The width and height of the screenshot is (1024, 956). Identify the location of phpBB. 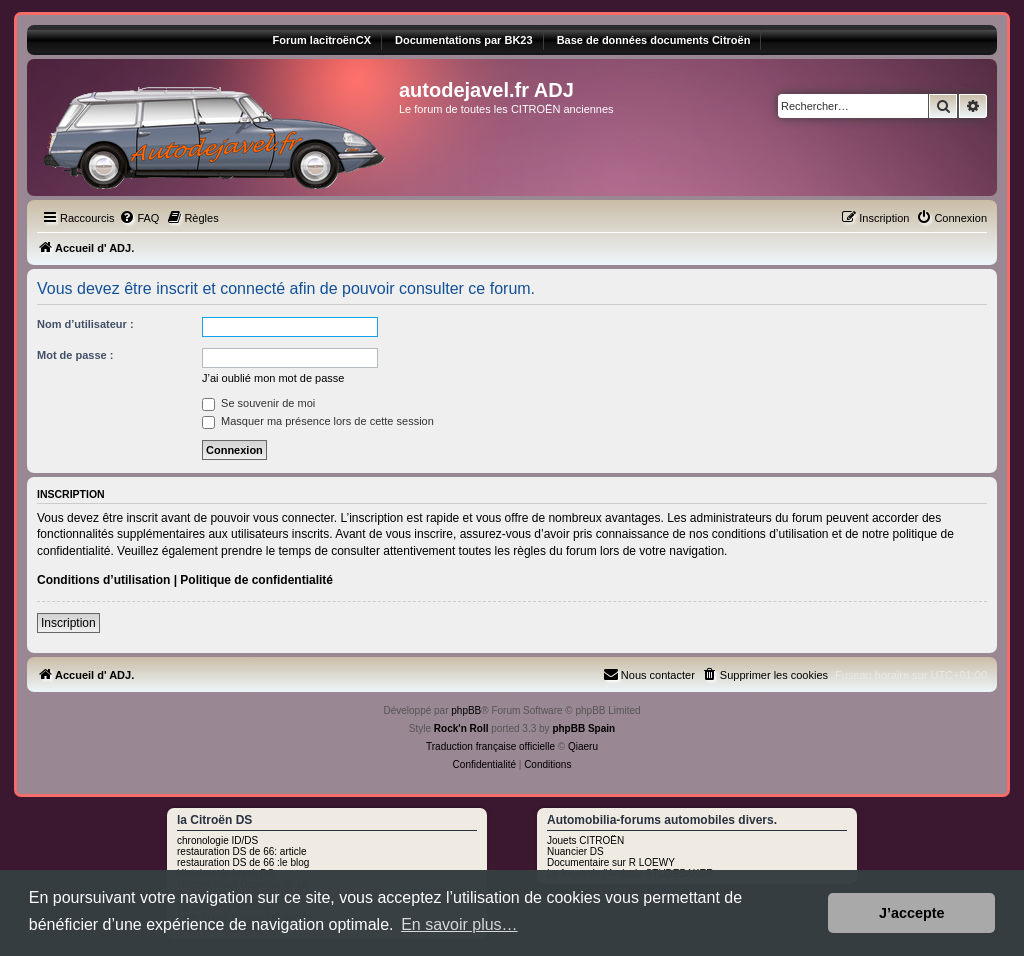
(466, 710).